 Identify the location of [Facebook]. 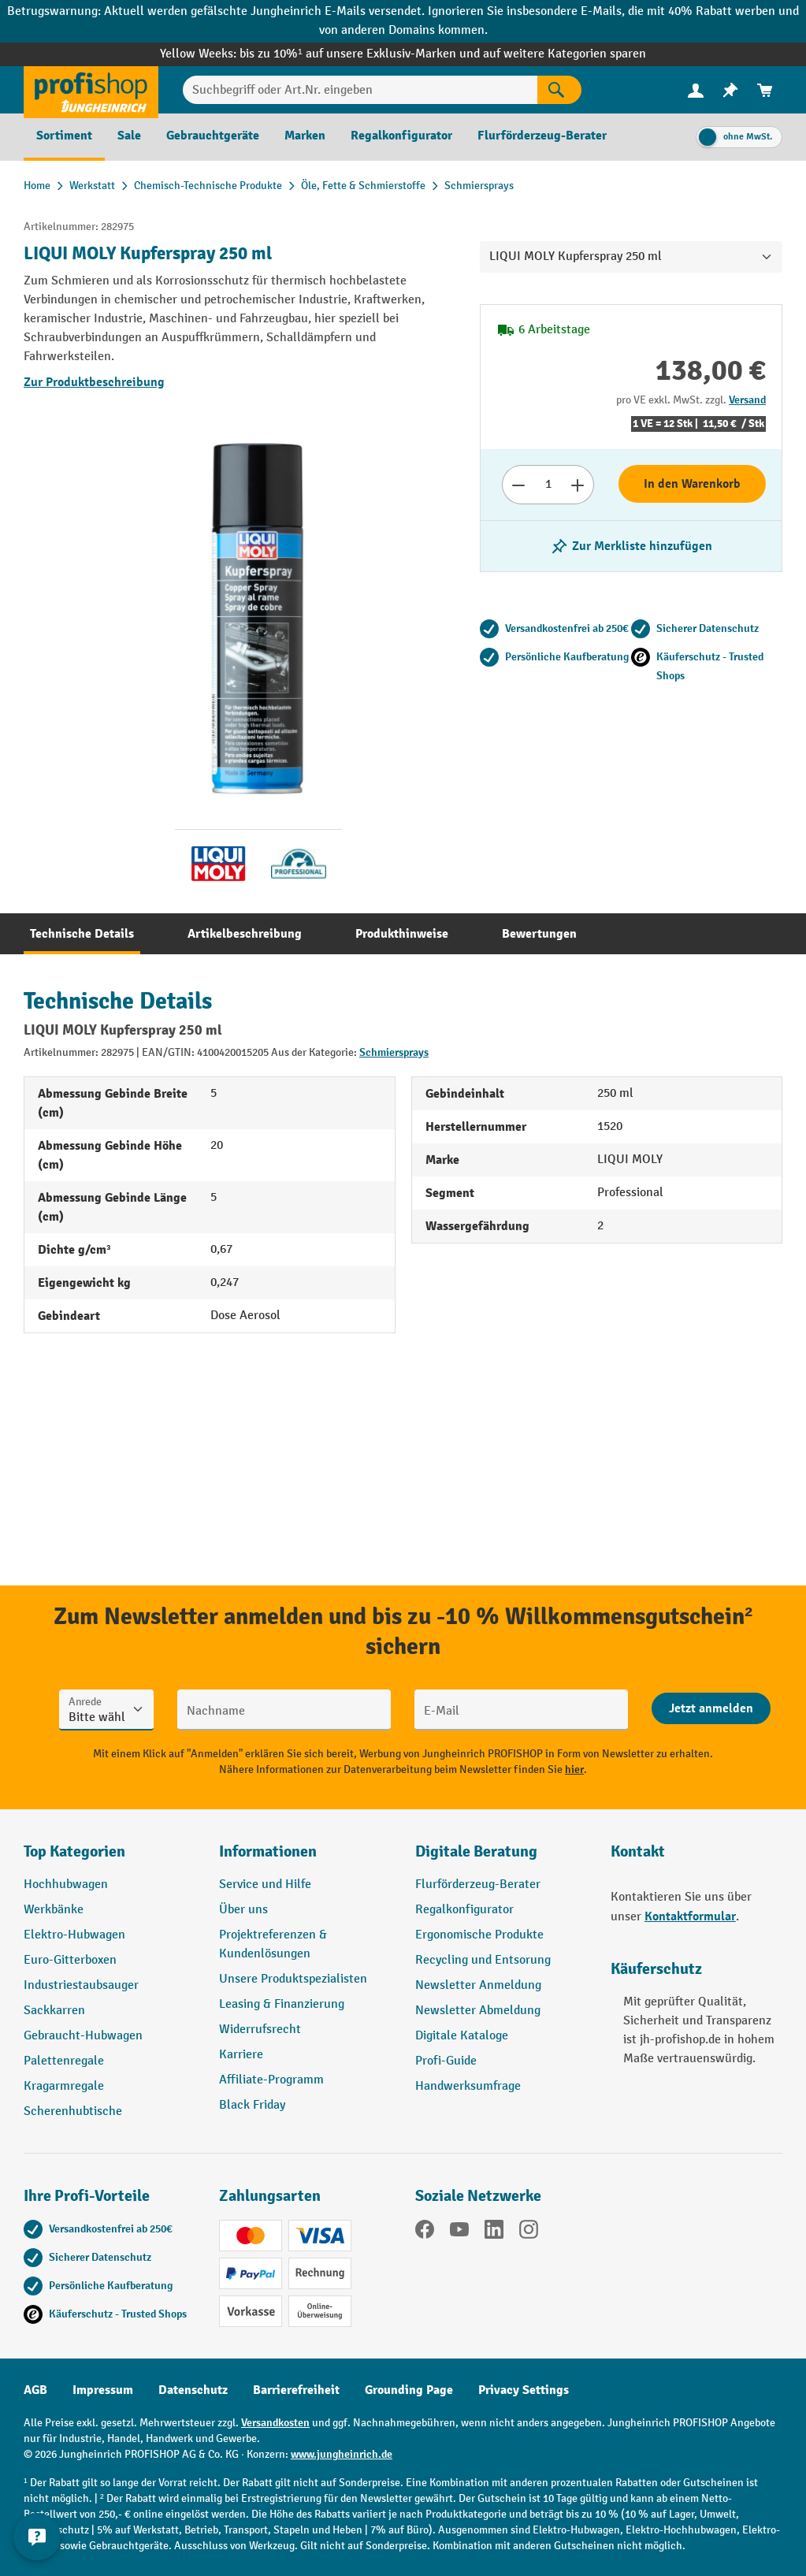
(424, 2232).